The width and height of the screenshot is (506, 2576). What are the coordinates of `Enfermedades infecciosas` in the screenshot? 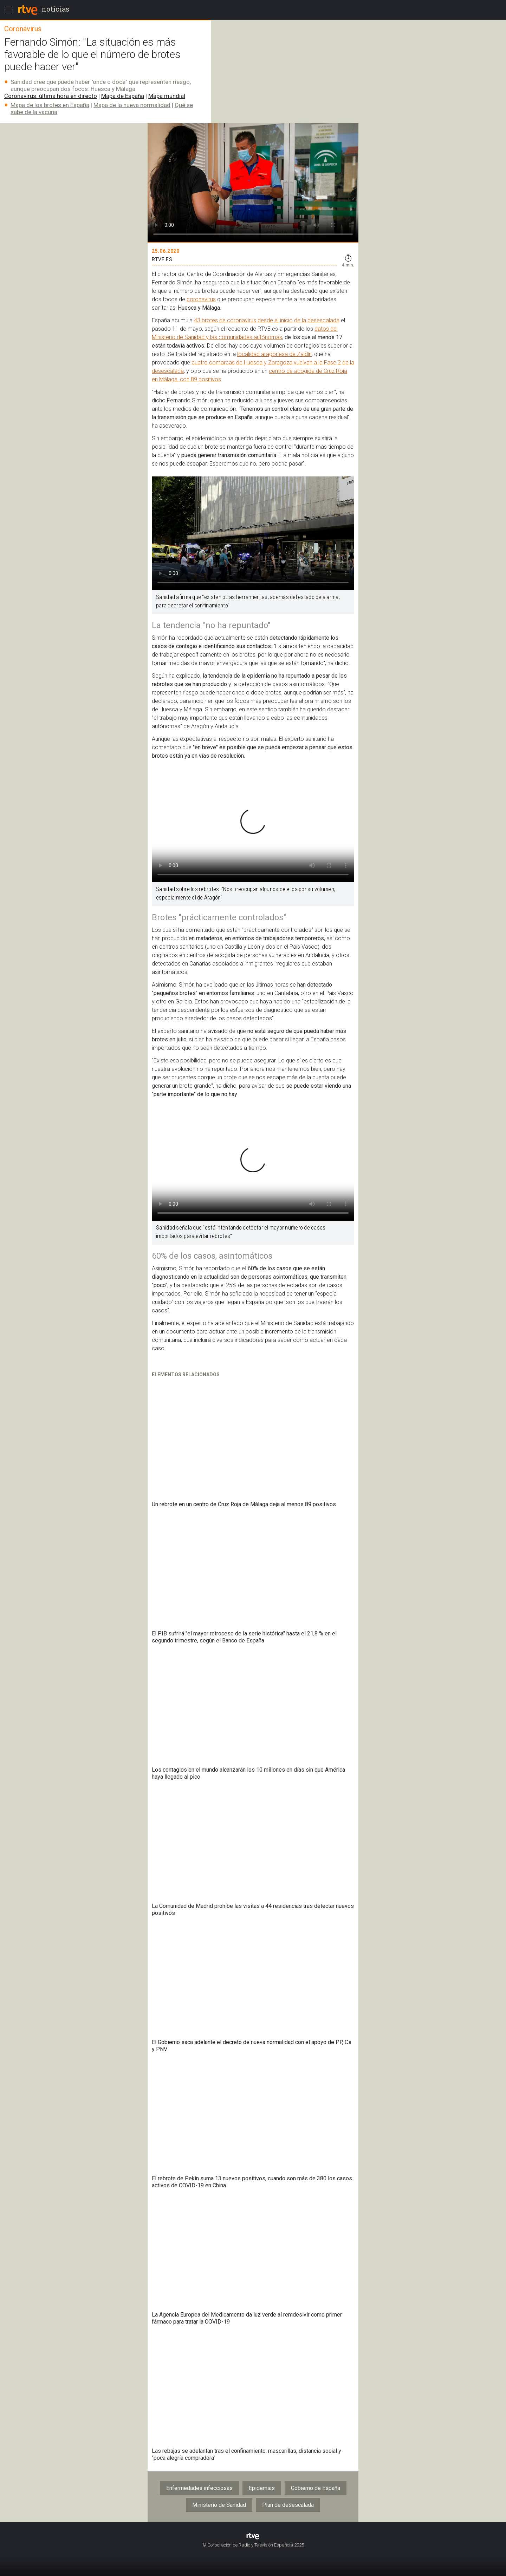 It's located at (199, 2488).